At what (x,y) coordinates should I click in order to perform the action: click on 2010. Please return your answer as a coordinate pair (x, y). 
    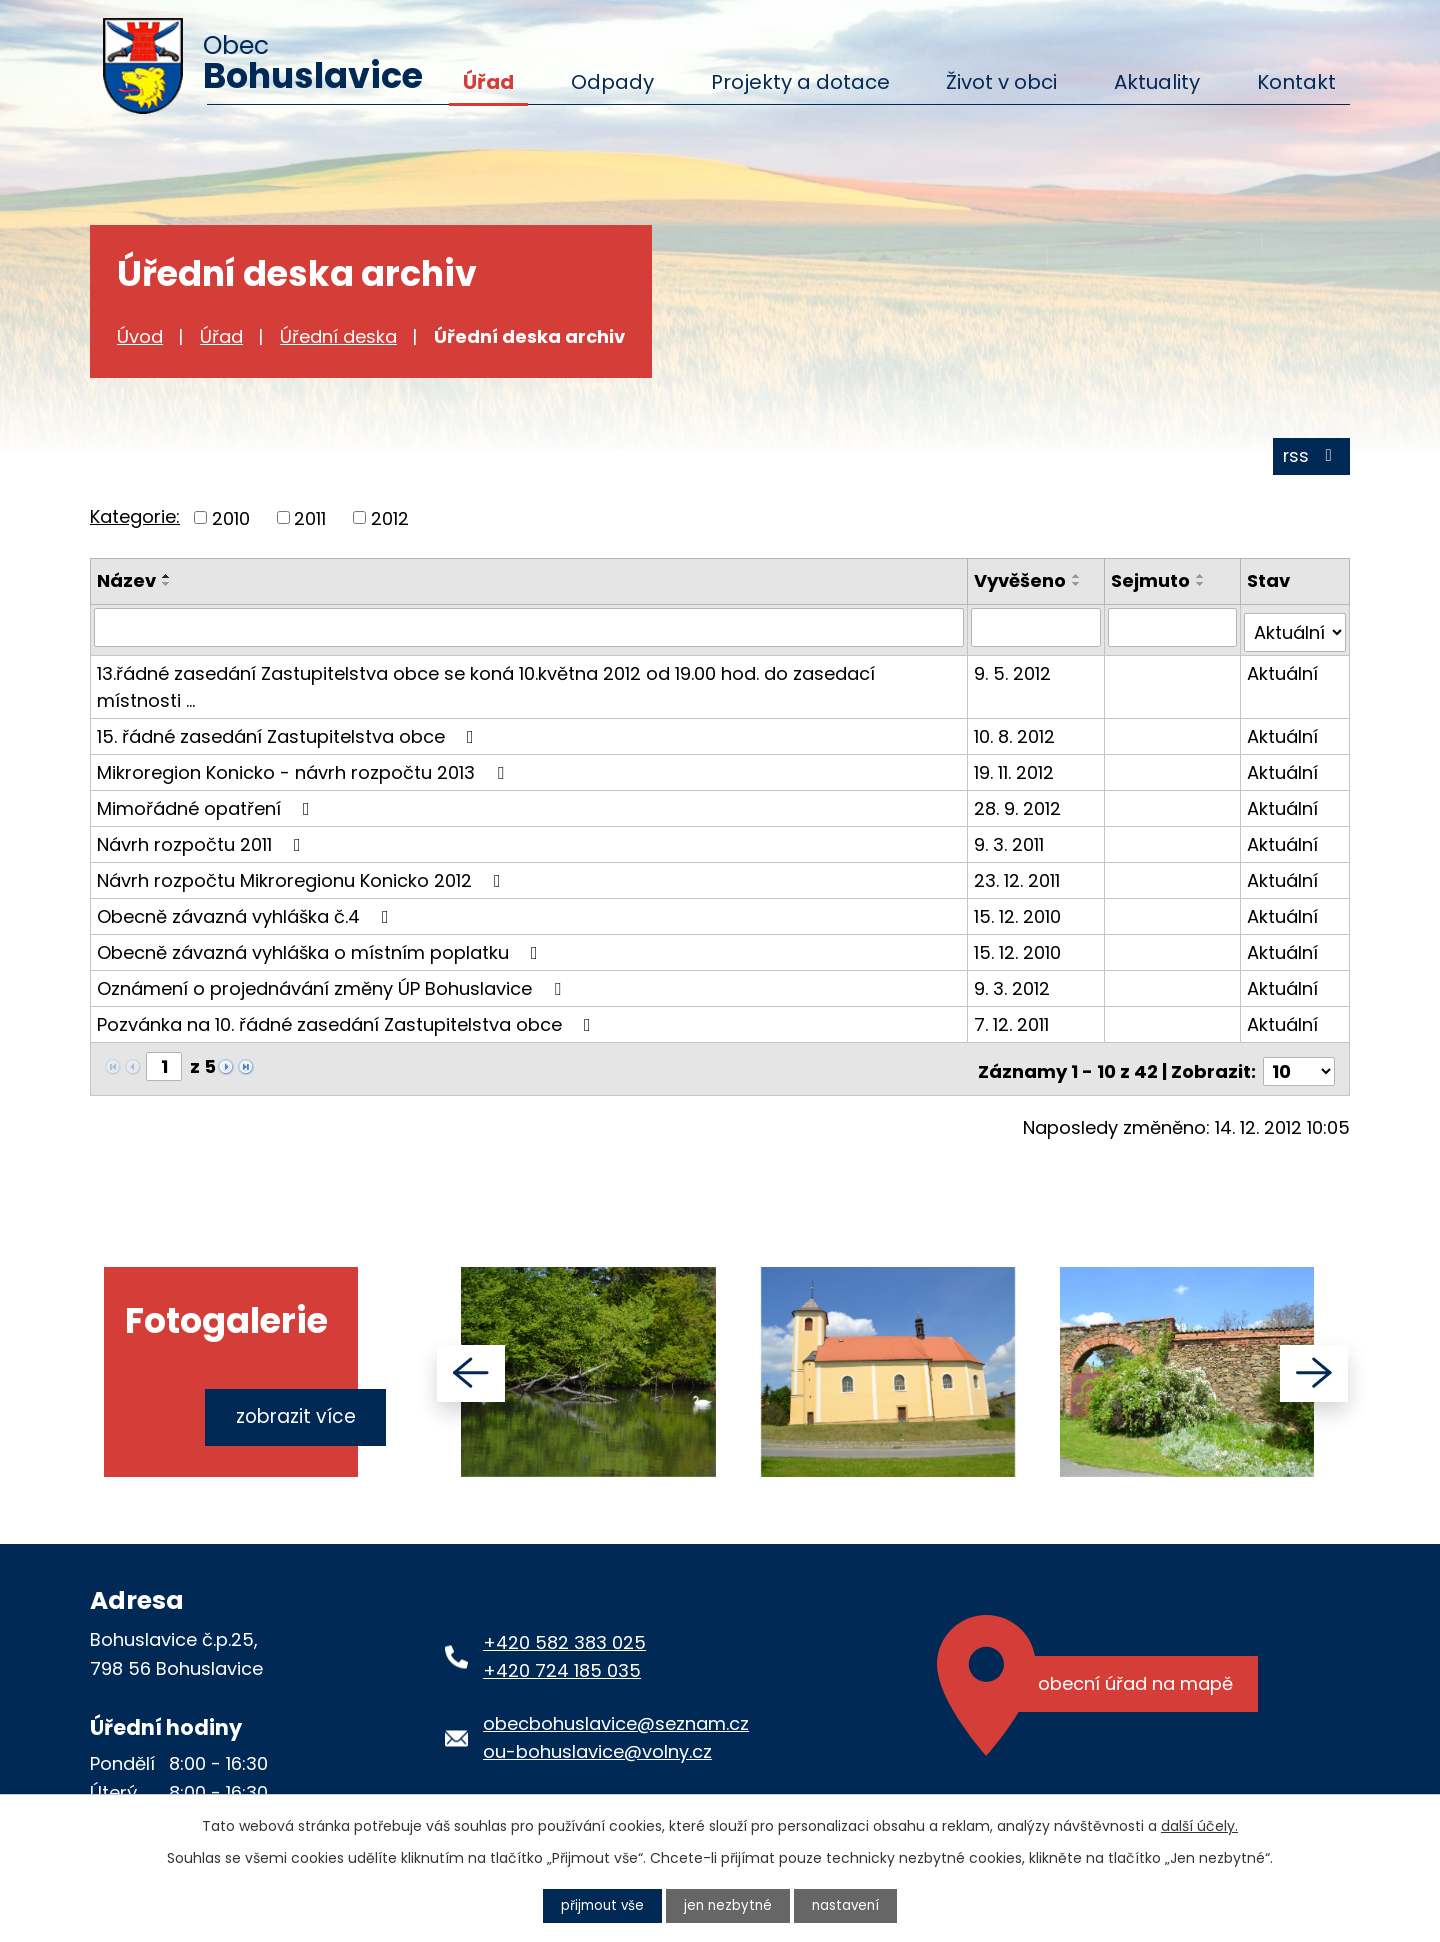
    Looking at the image, I should click on (231, 522).